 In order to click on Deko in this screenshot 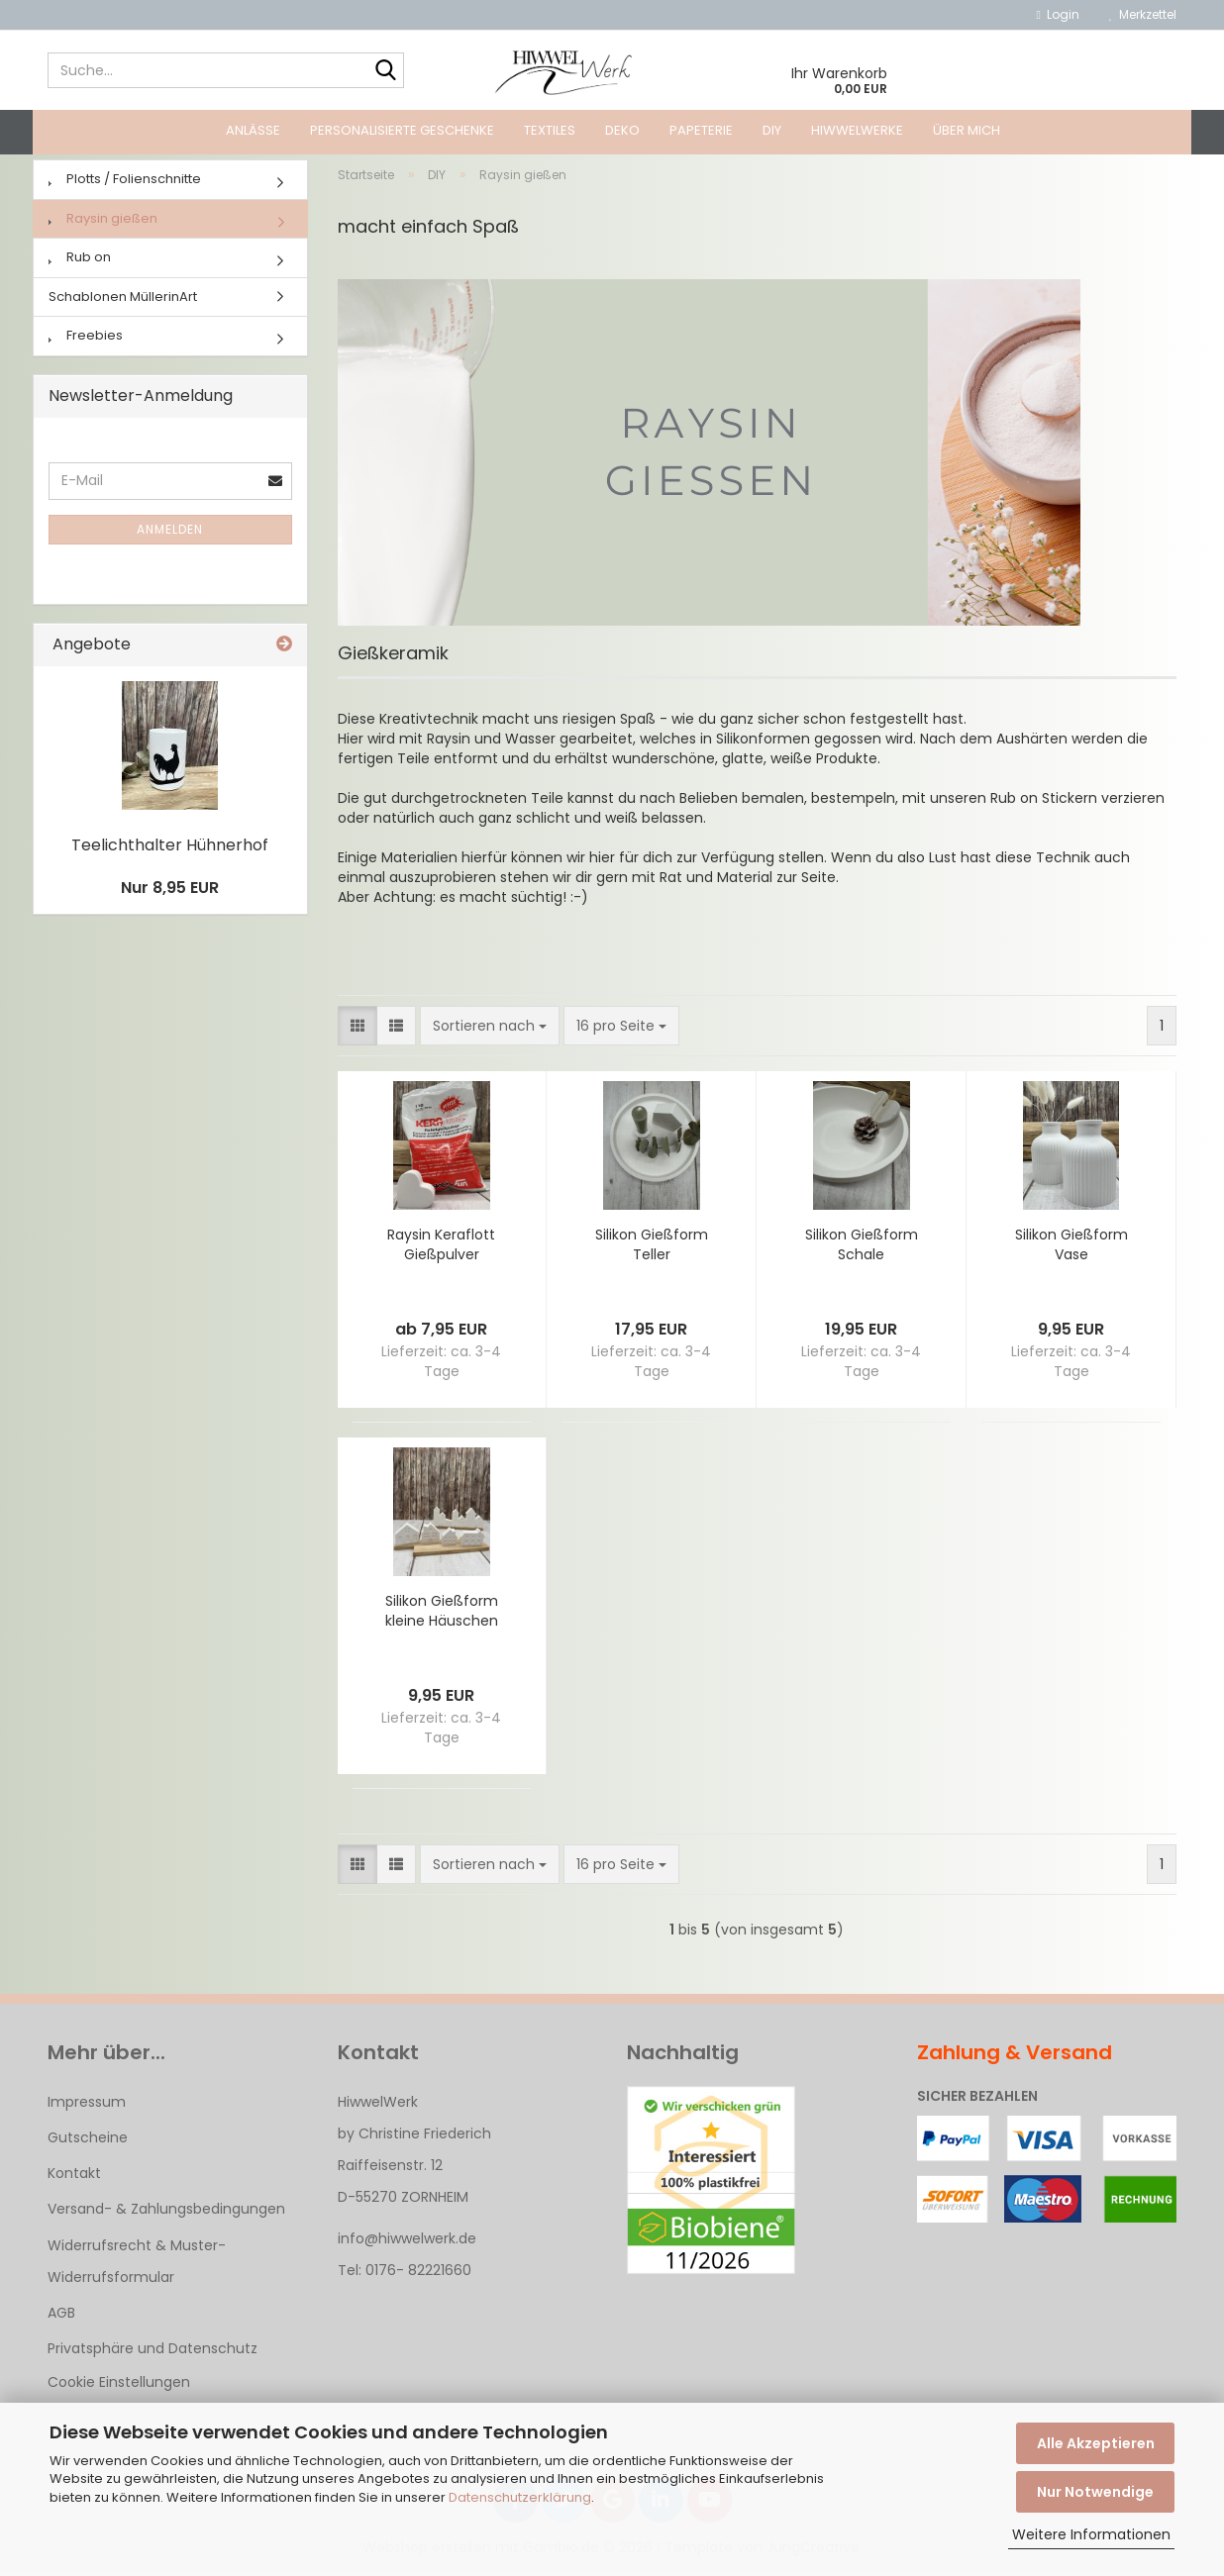, I will do `click(622, 130)`.